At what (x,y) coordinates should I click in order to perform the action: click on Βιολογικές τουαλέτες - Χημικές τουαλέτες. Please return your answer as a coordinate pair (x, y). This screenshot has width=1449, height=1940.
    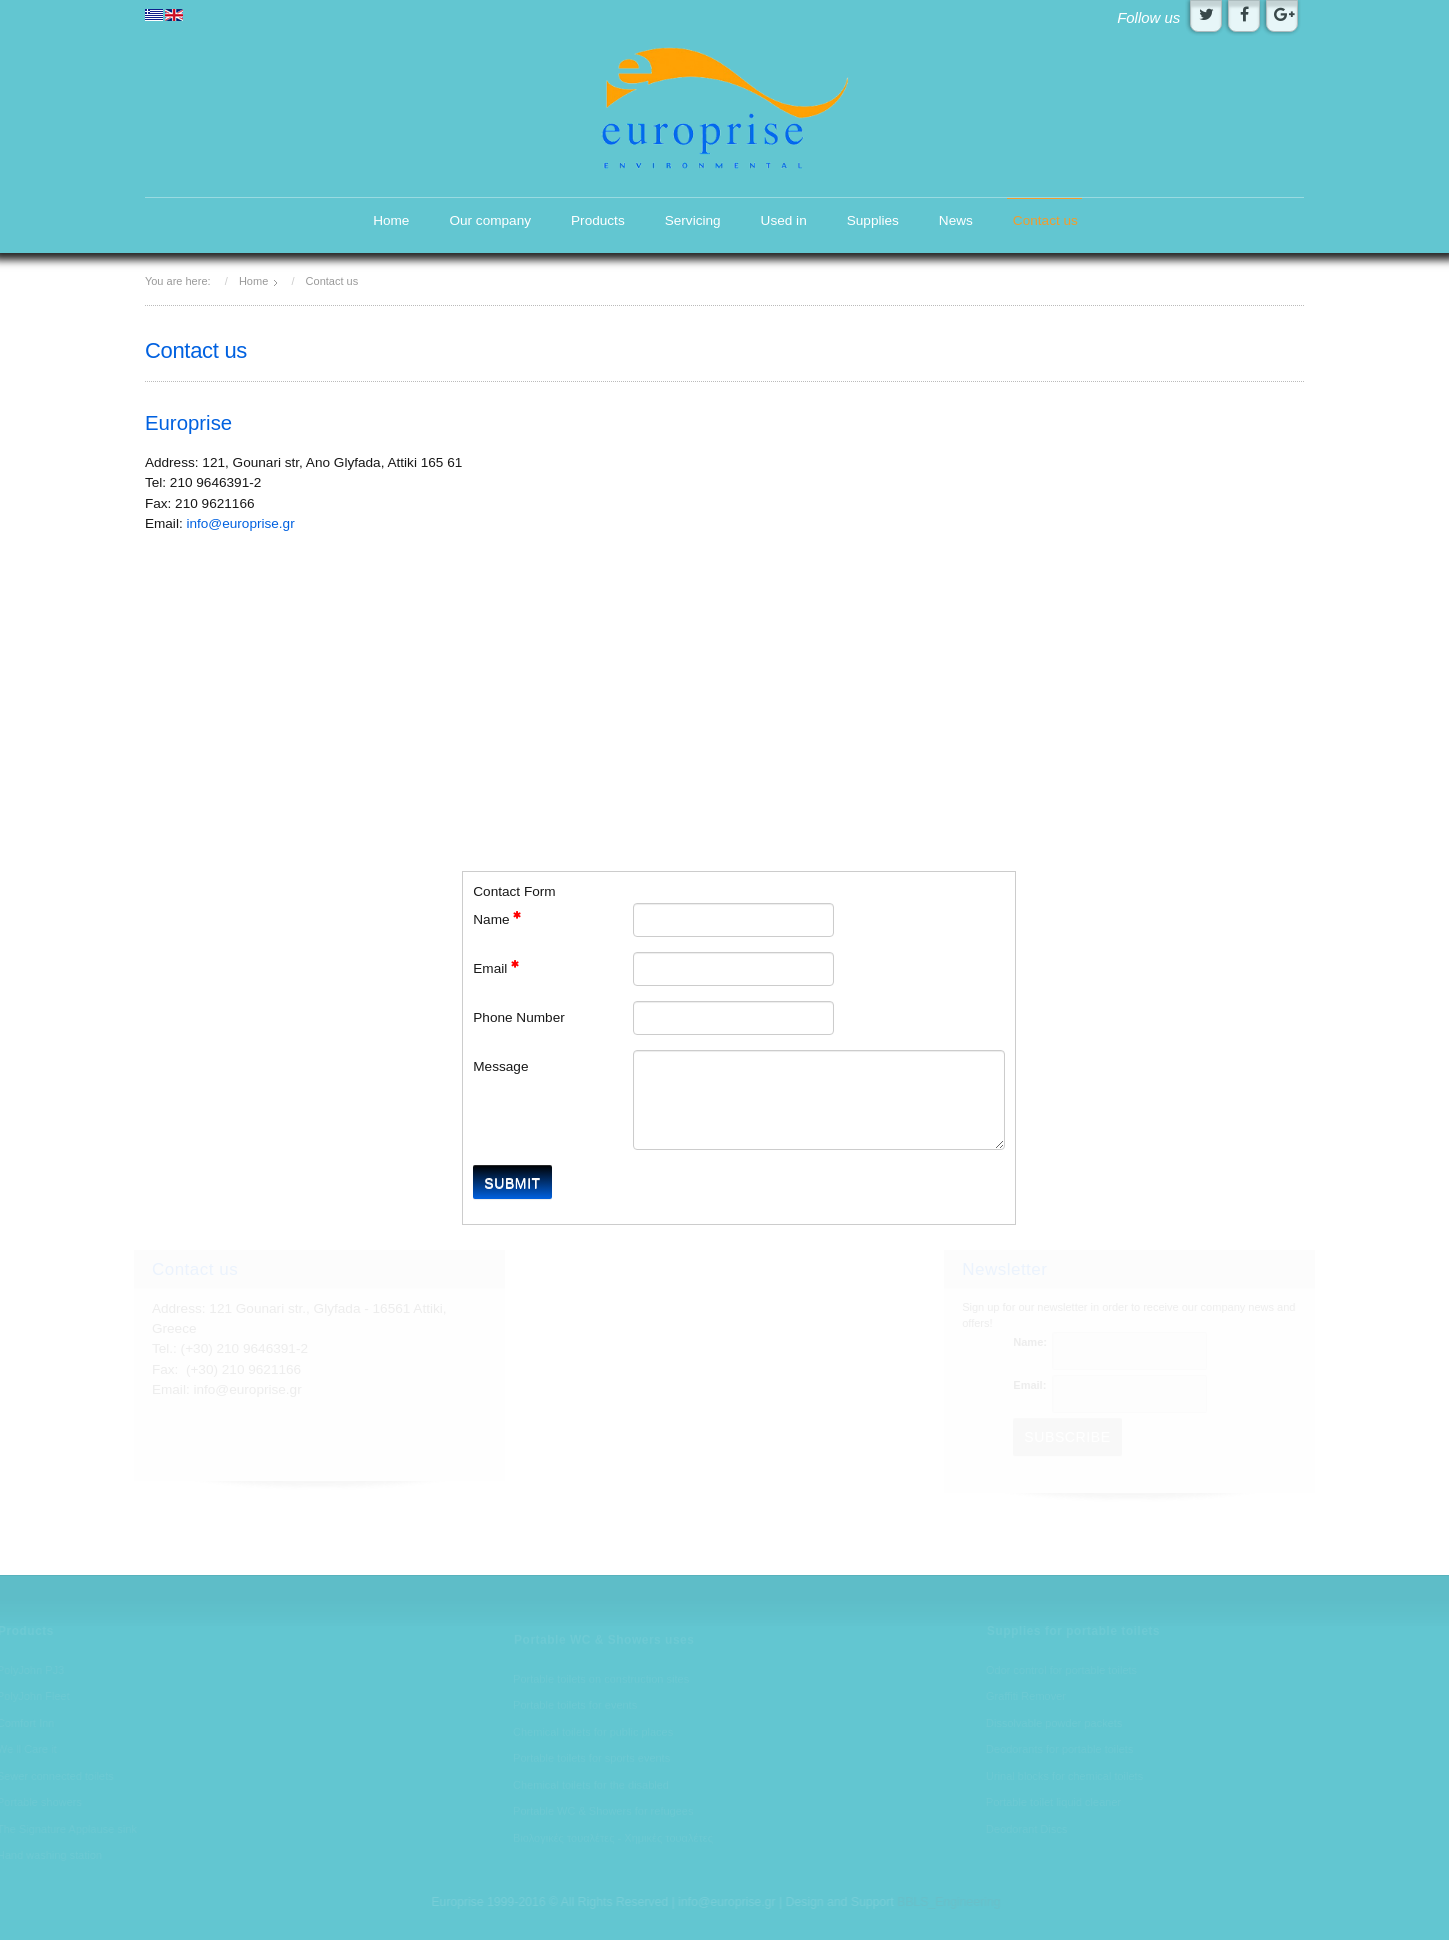
    Looking at the image, I should click on (613, 1839).